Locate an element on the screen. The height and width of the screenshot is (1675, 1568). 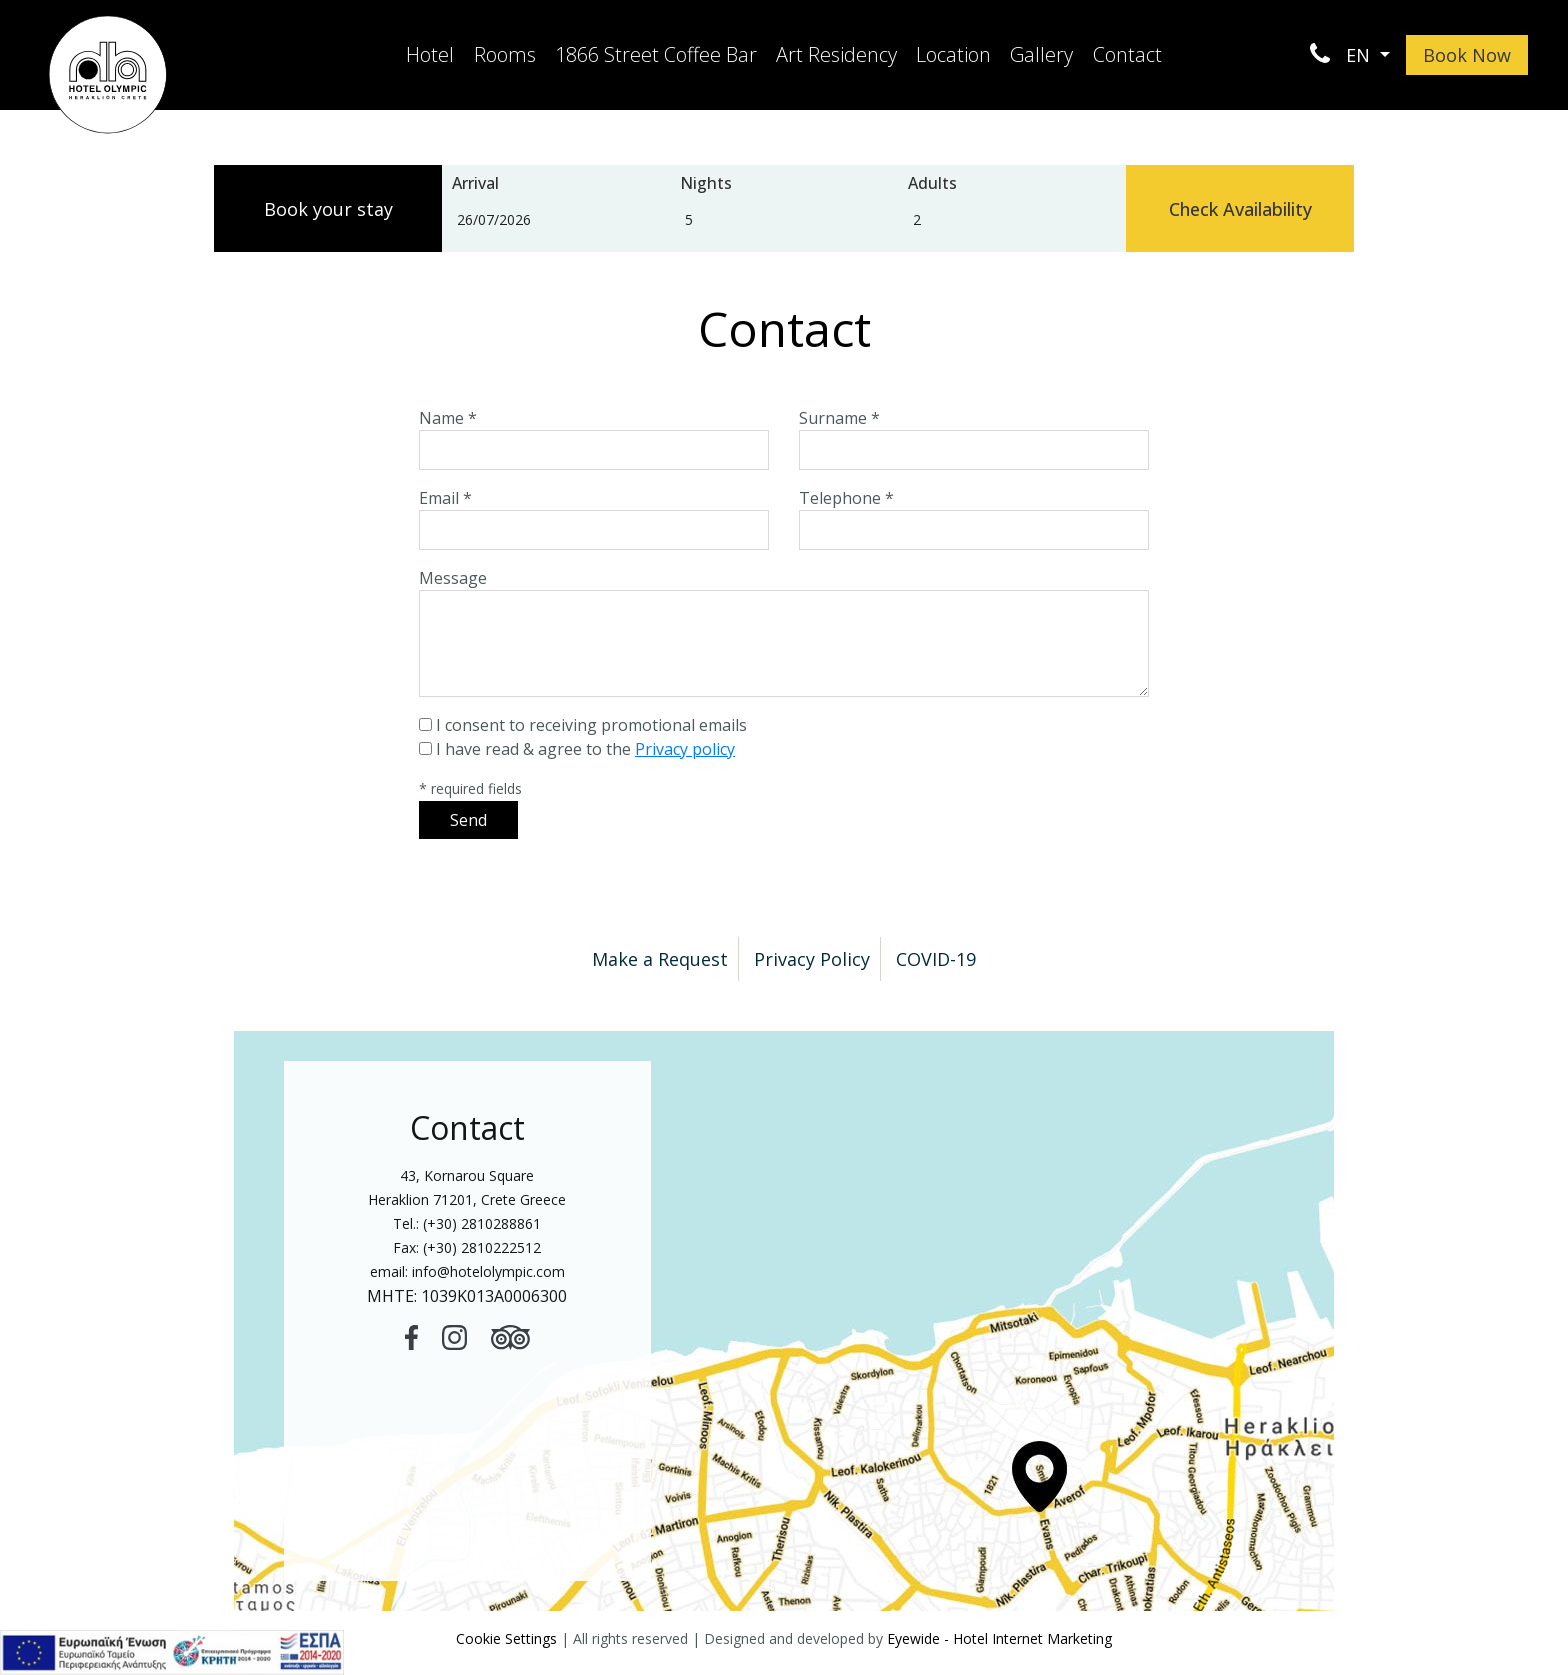
Gallery is located at coordinates (1041, 54).